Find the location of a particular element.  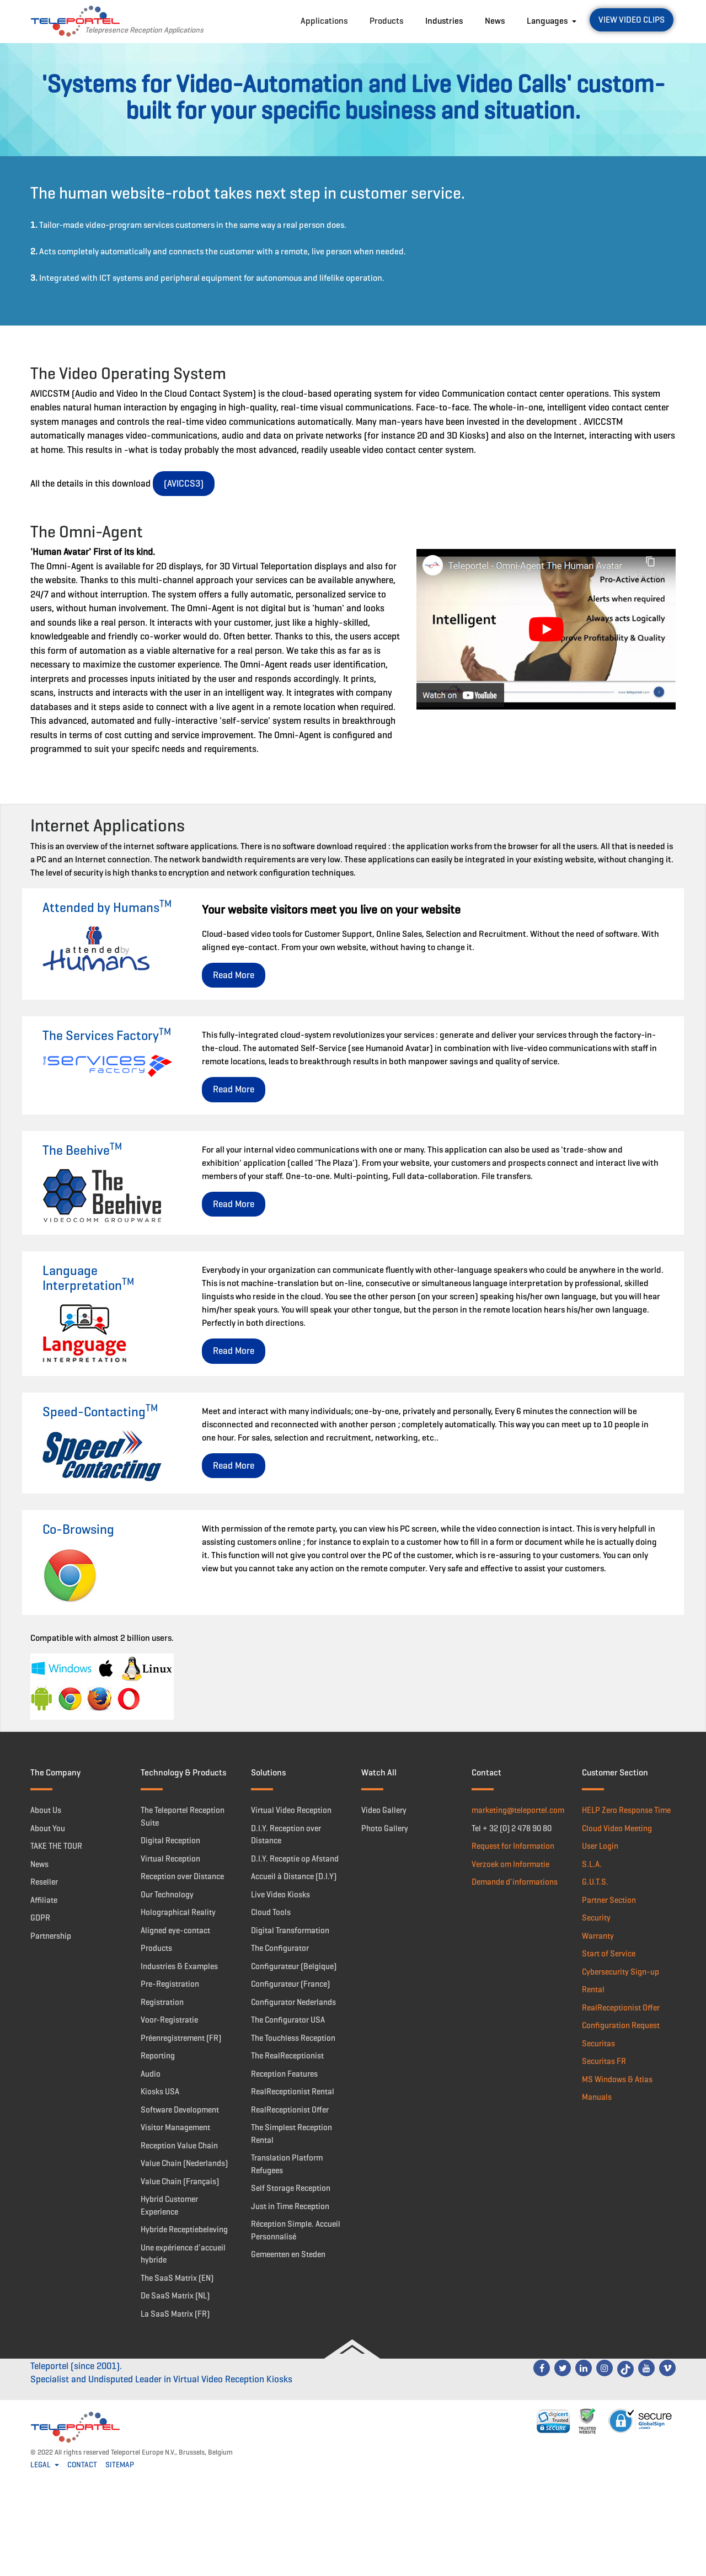

G.U.T.S. is located at coordinates (595, 1882).